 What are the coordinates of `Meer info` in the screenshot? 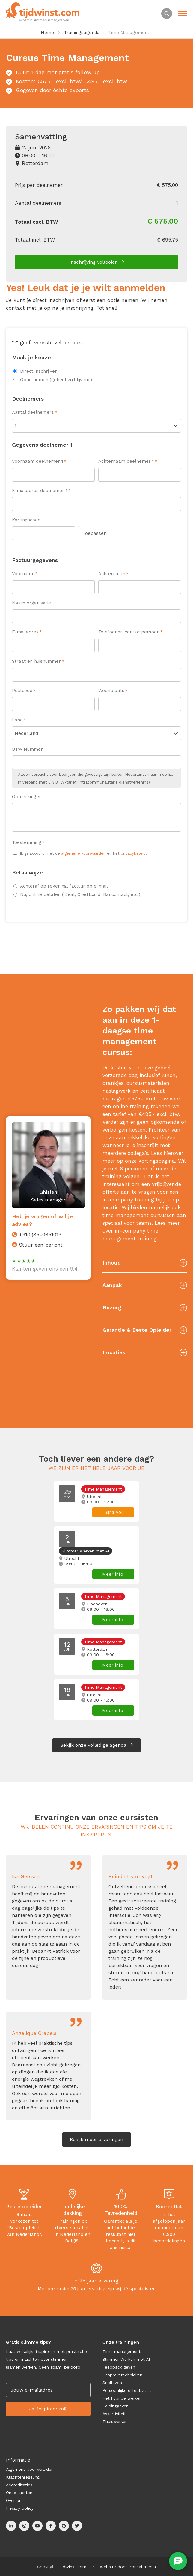 It's located at (113, 1574).